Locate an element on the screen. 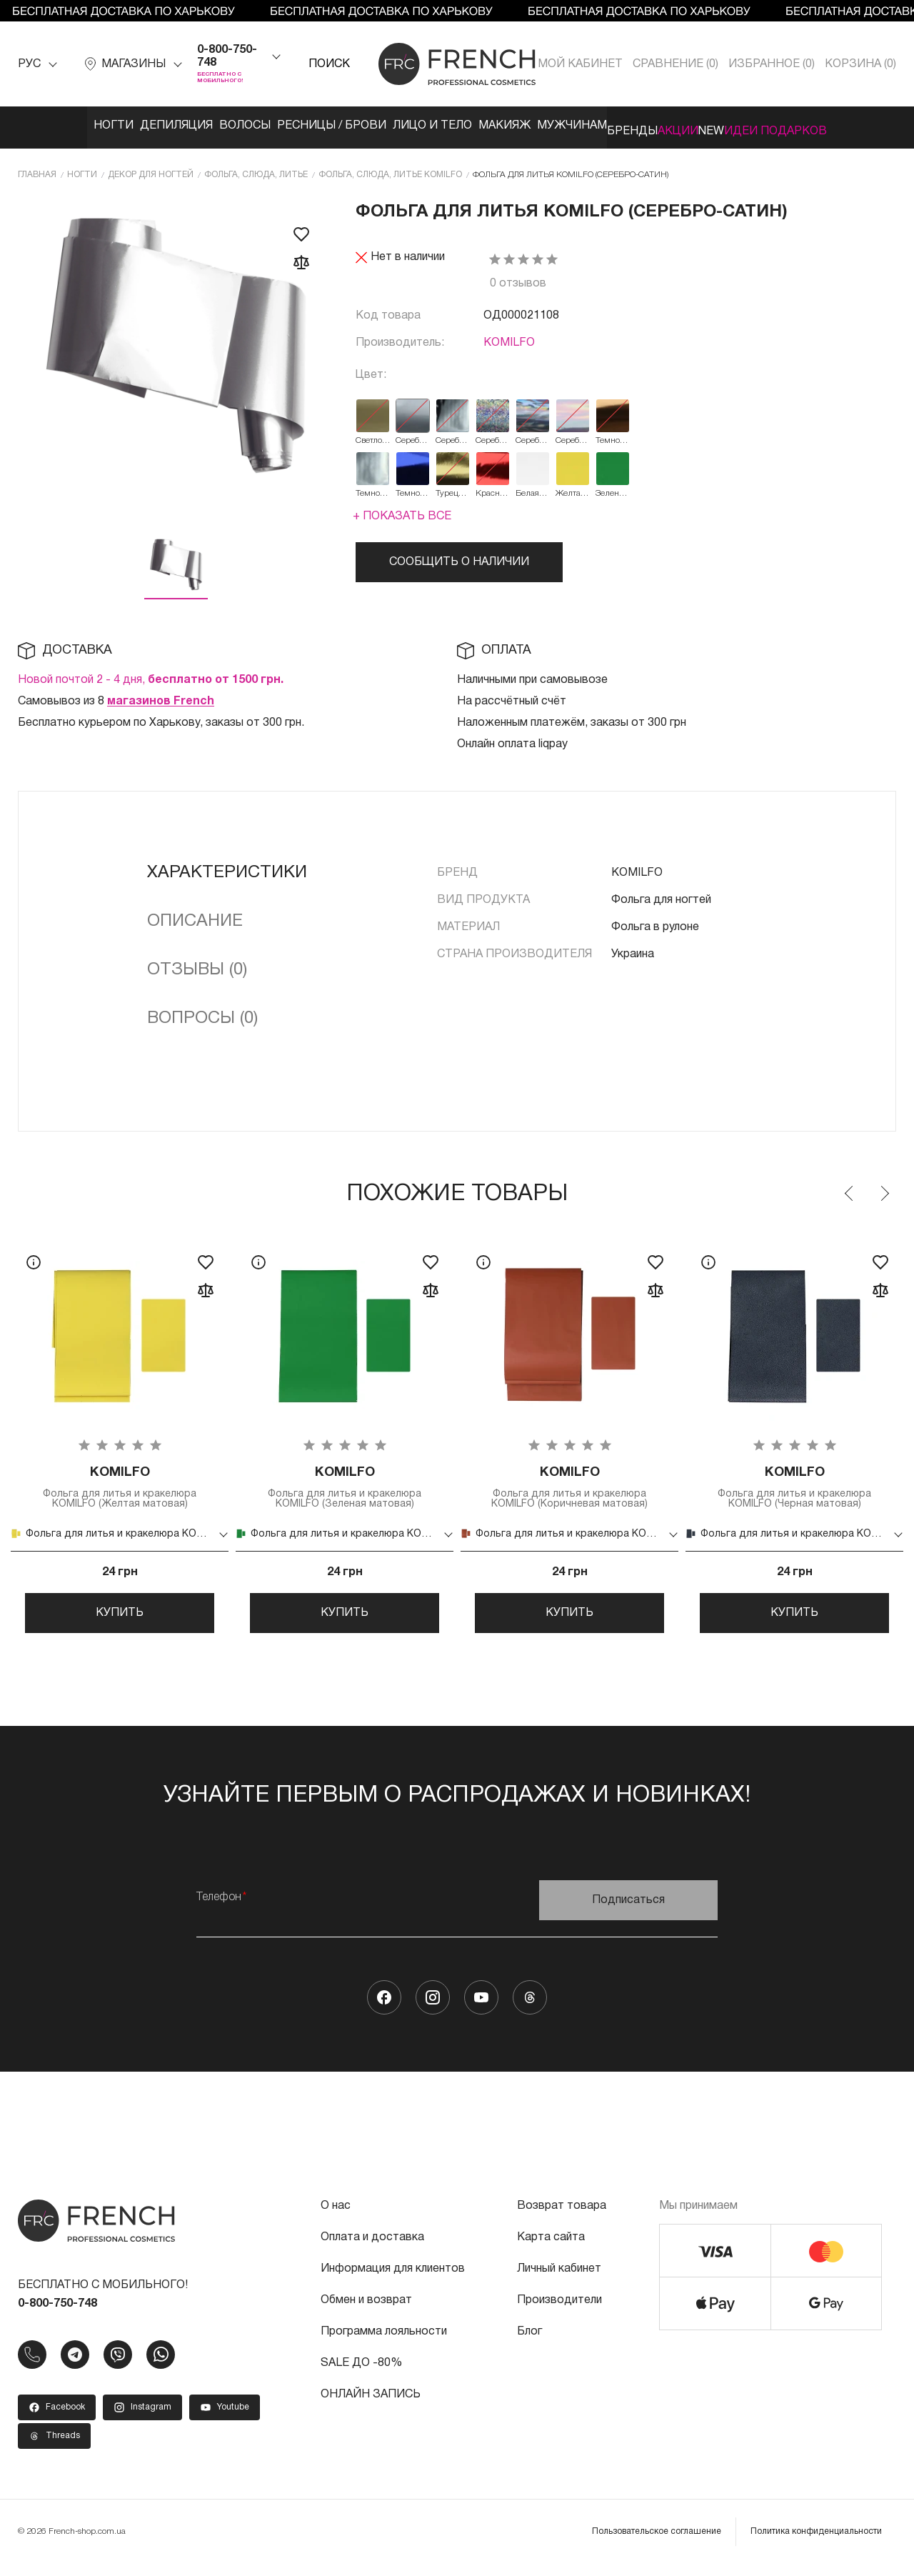 This screenshot has height=2576, width=914. Бренды is located at coordinates (667, 126).